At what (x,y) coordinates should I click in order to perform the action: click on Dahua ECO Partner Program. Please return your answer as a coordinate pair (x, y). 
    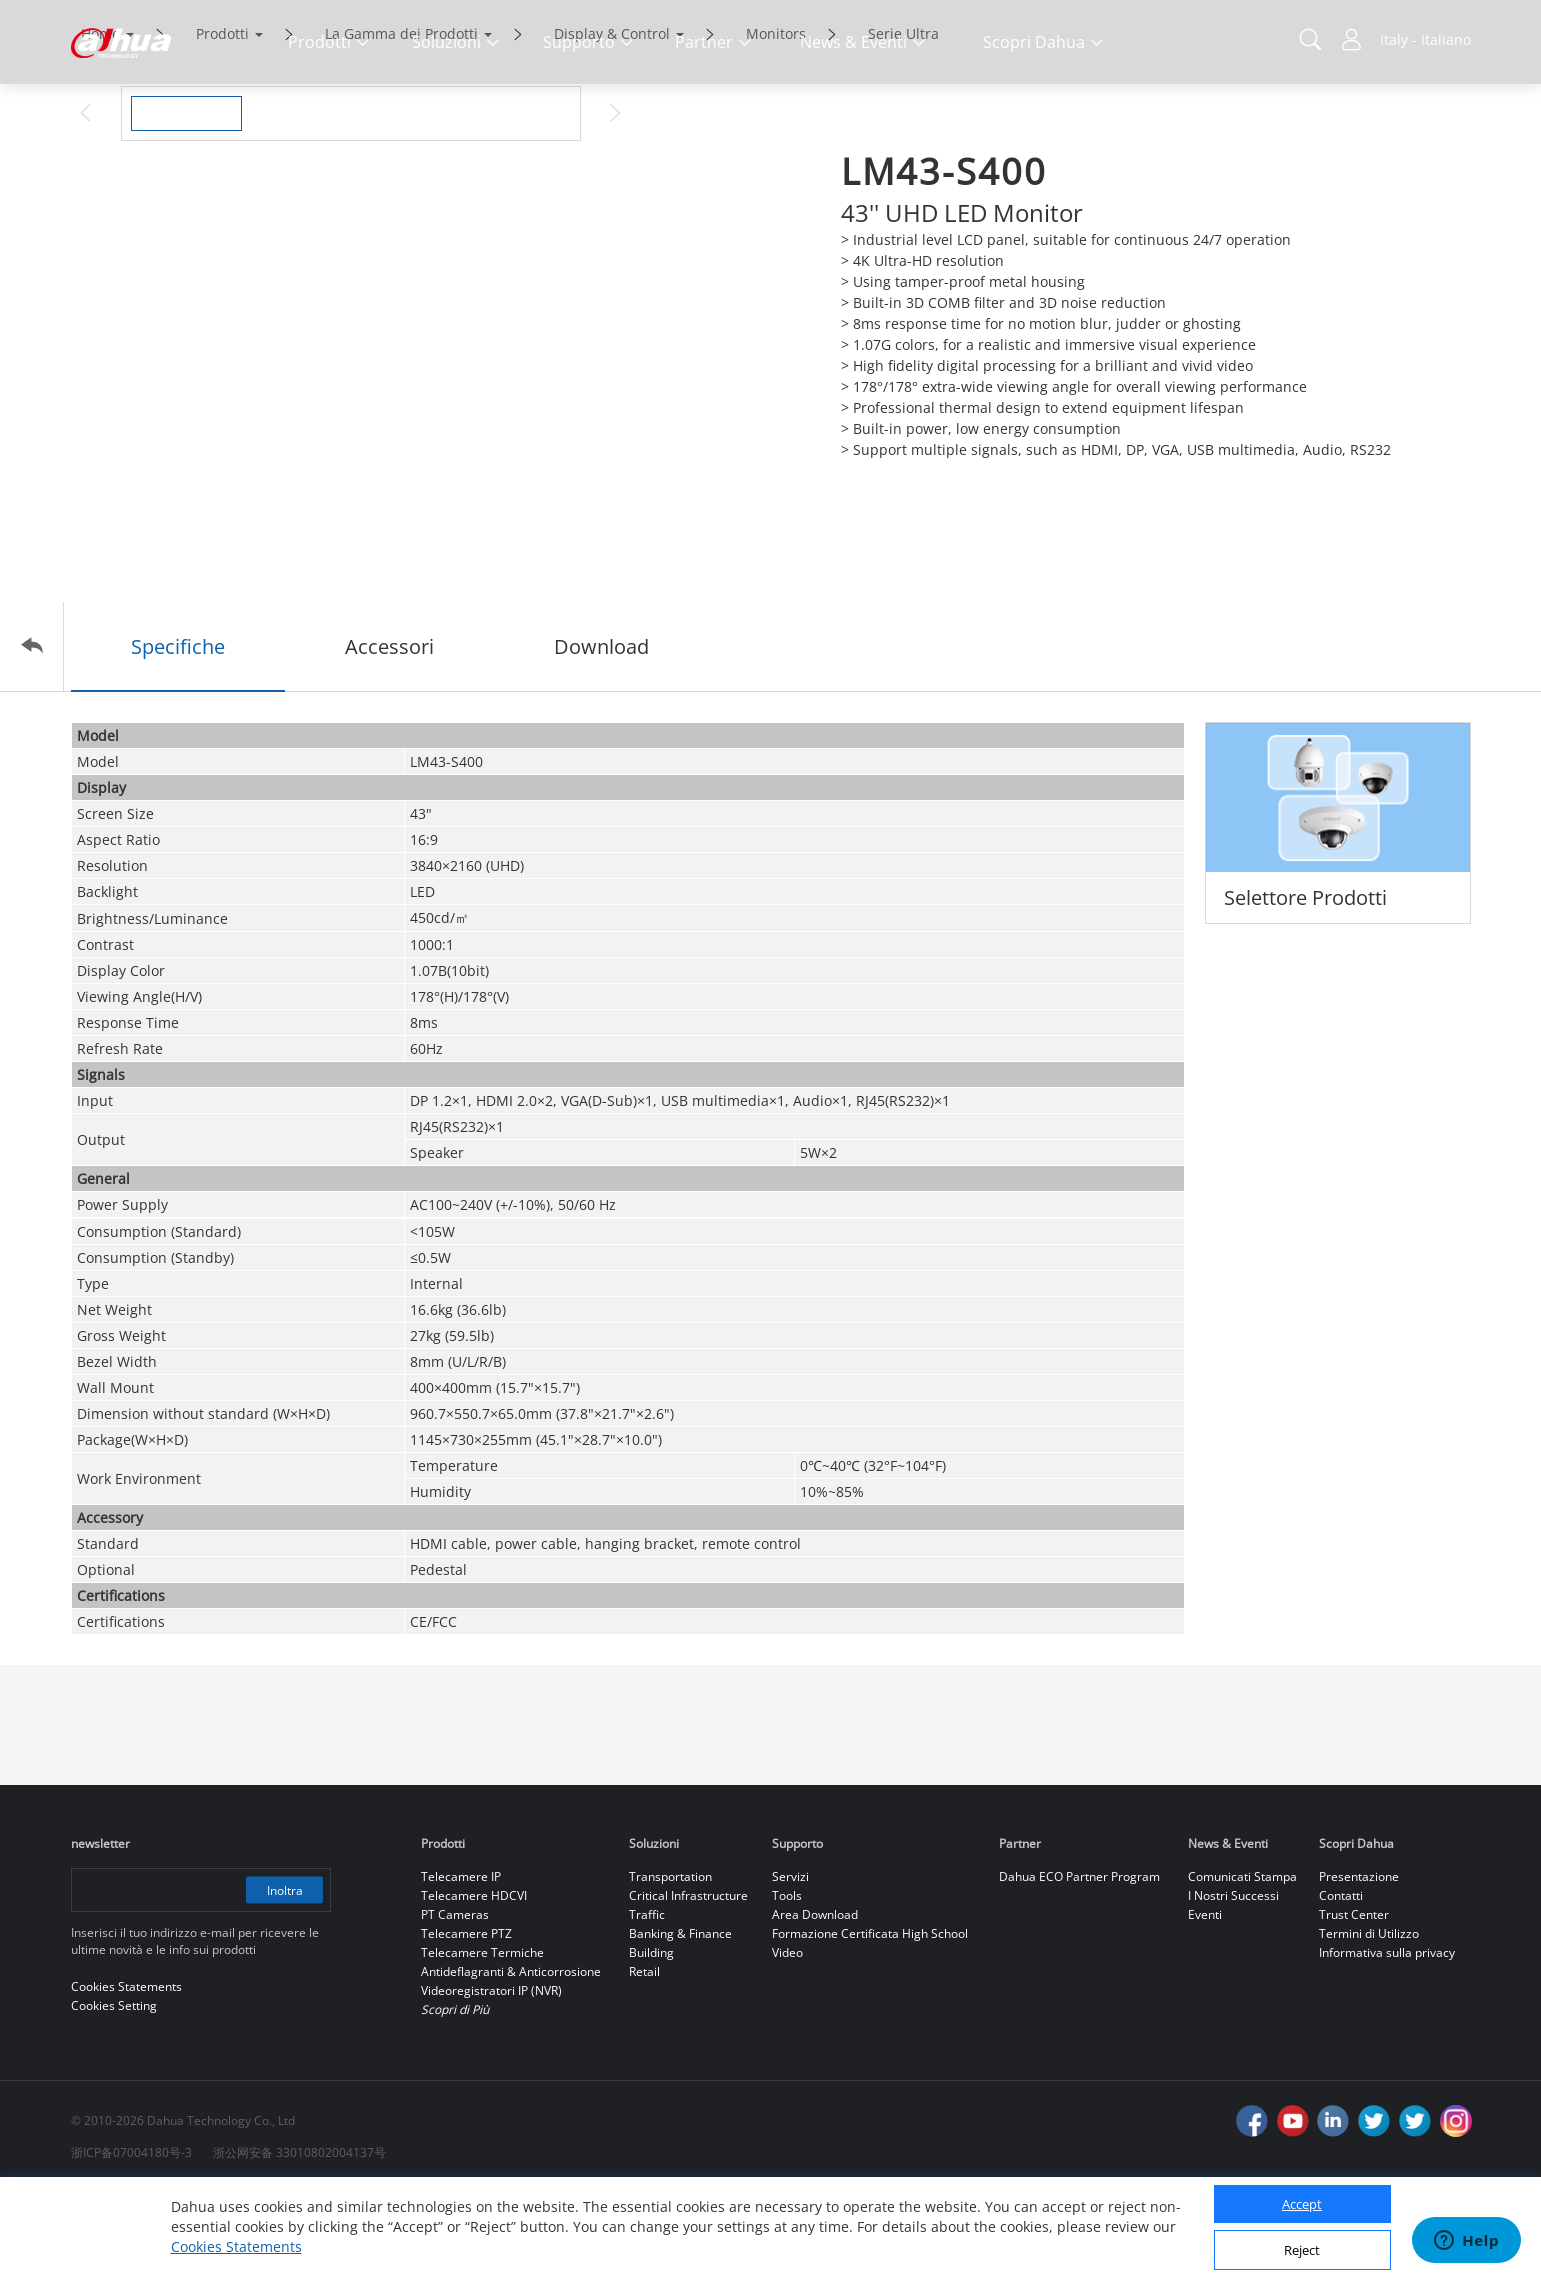
    Looking at the image, I should click on (1079, 1960).